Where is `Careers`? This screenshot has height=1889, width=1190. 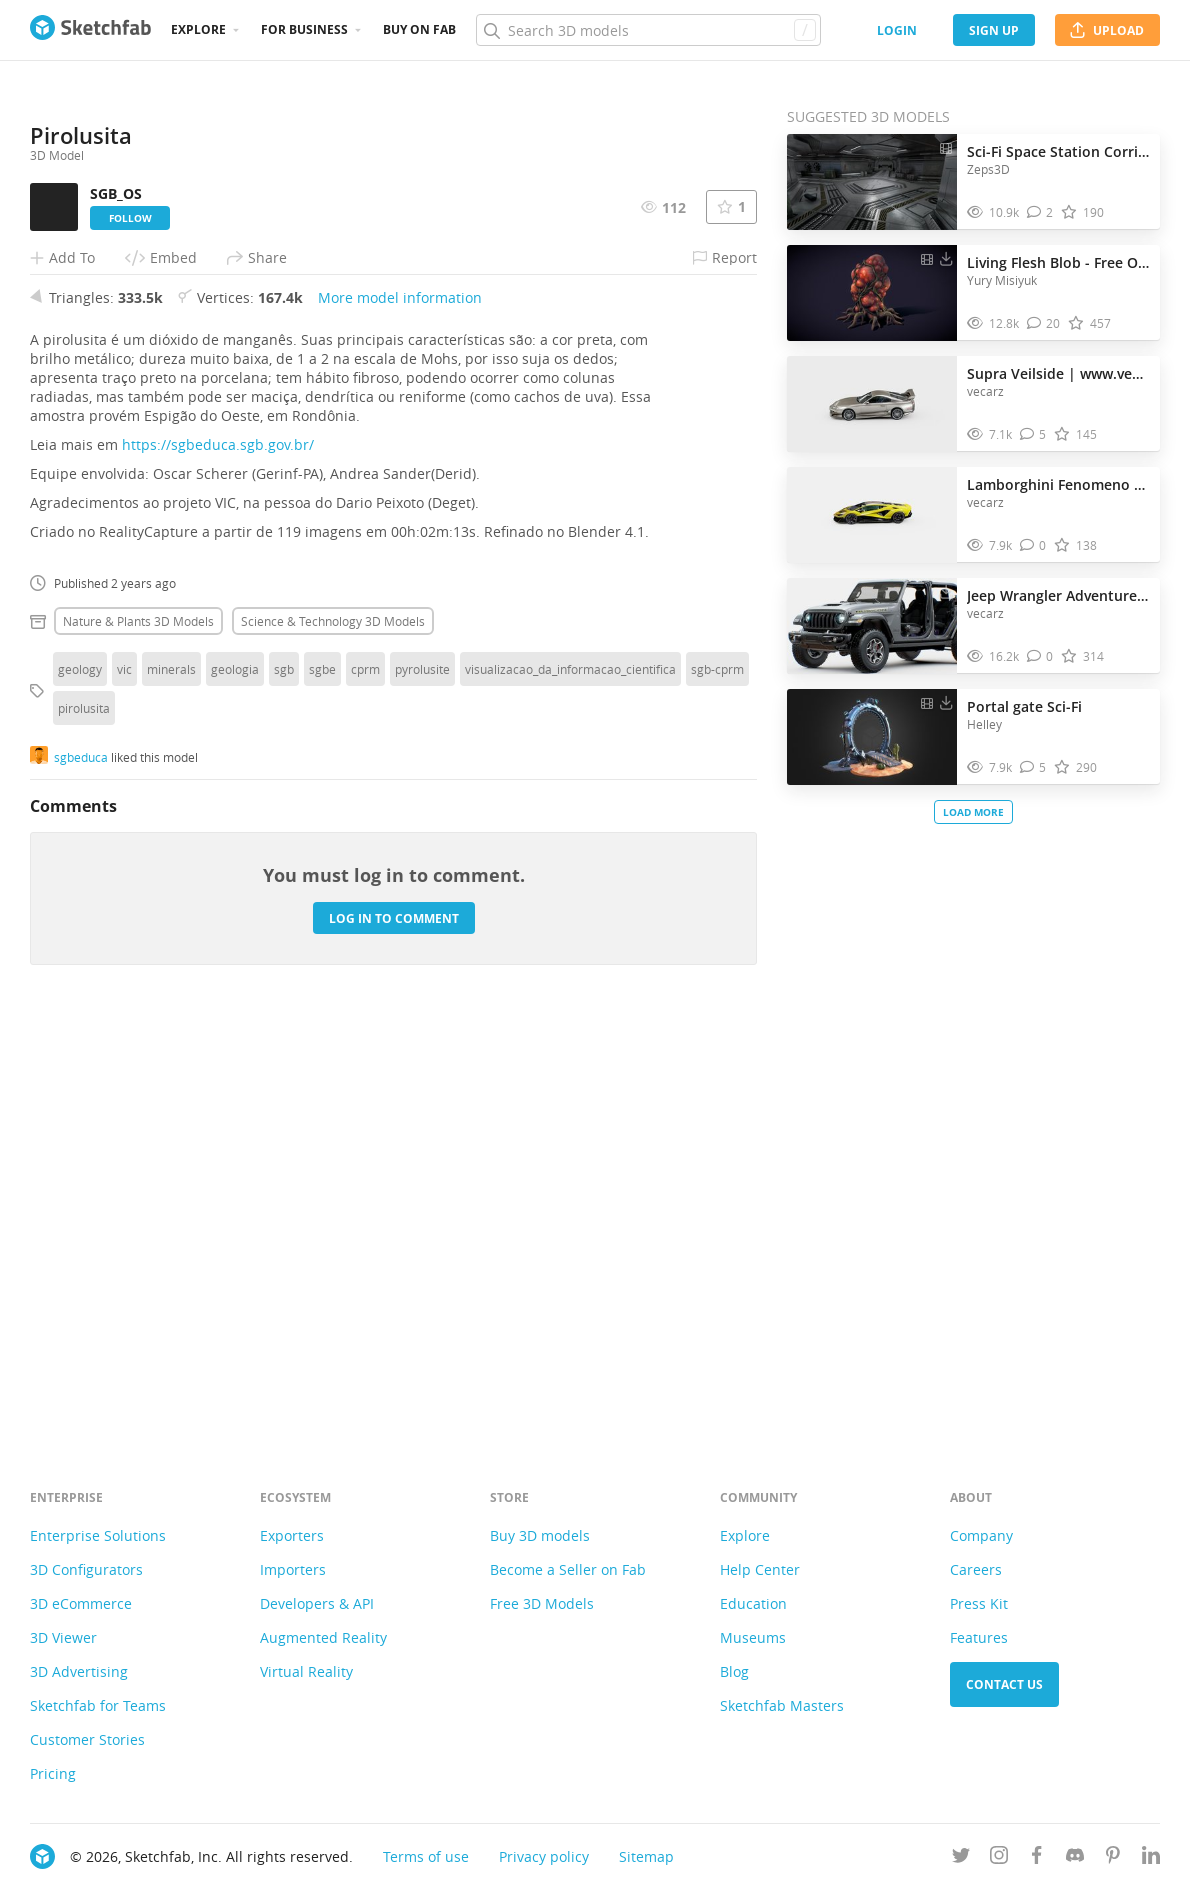
Careers is located at coordinates (976, 1569).